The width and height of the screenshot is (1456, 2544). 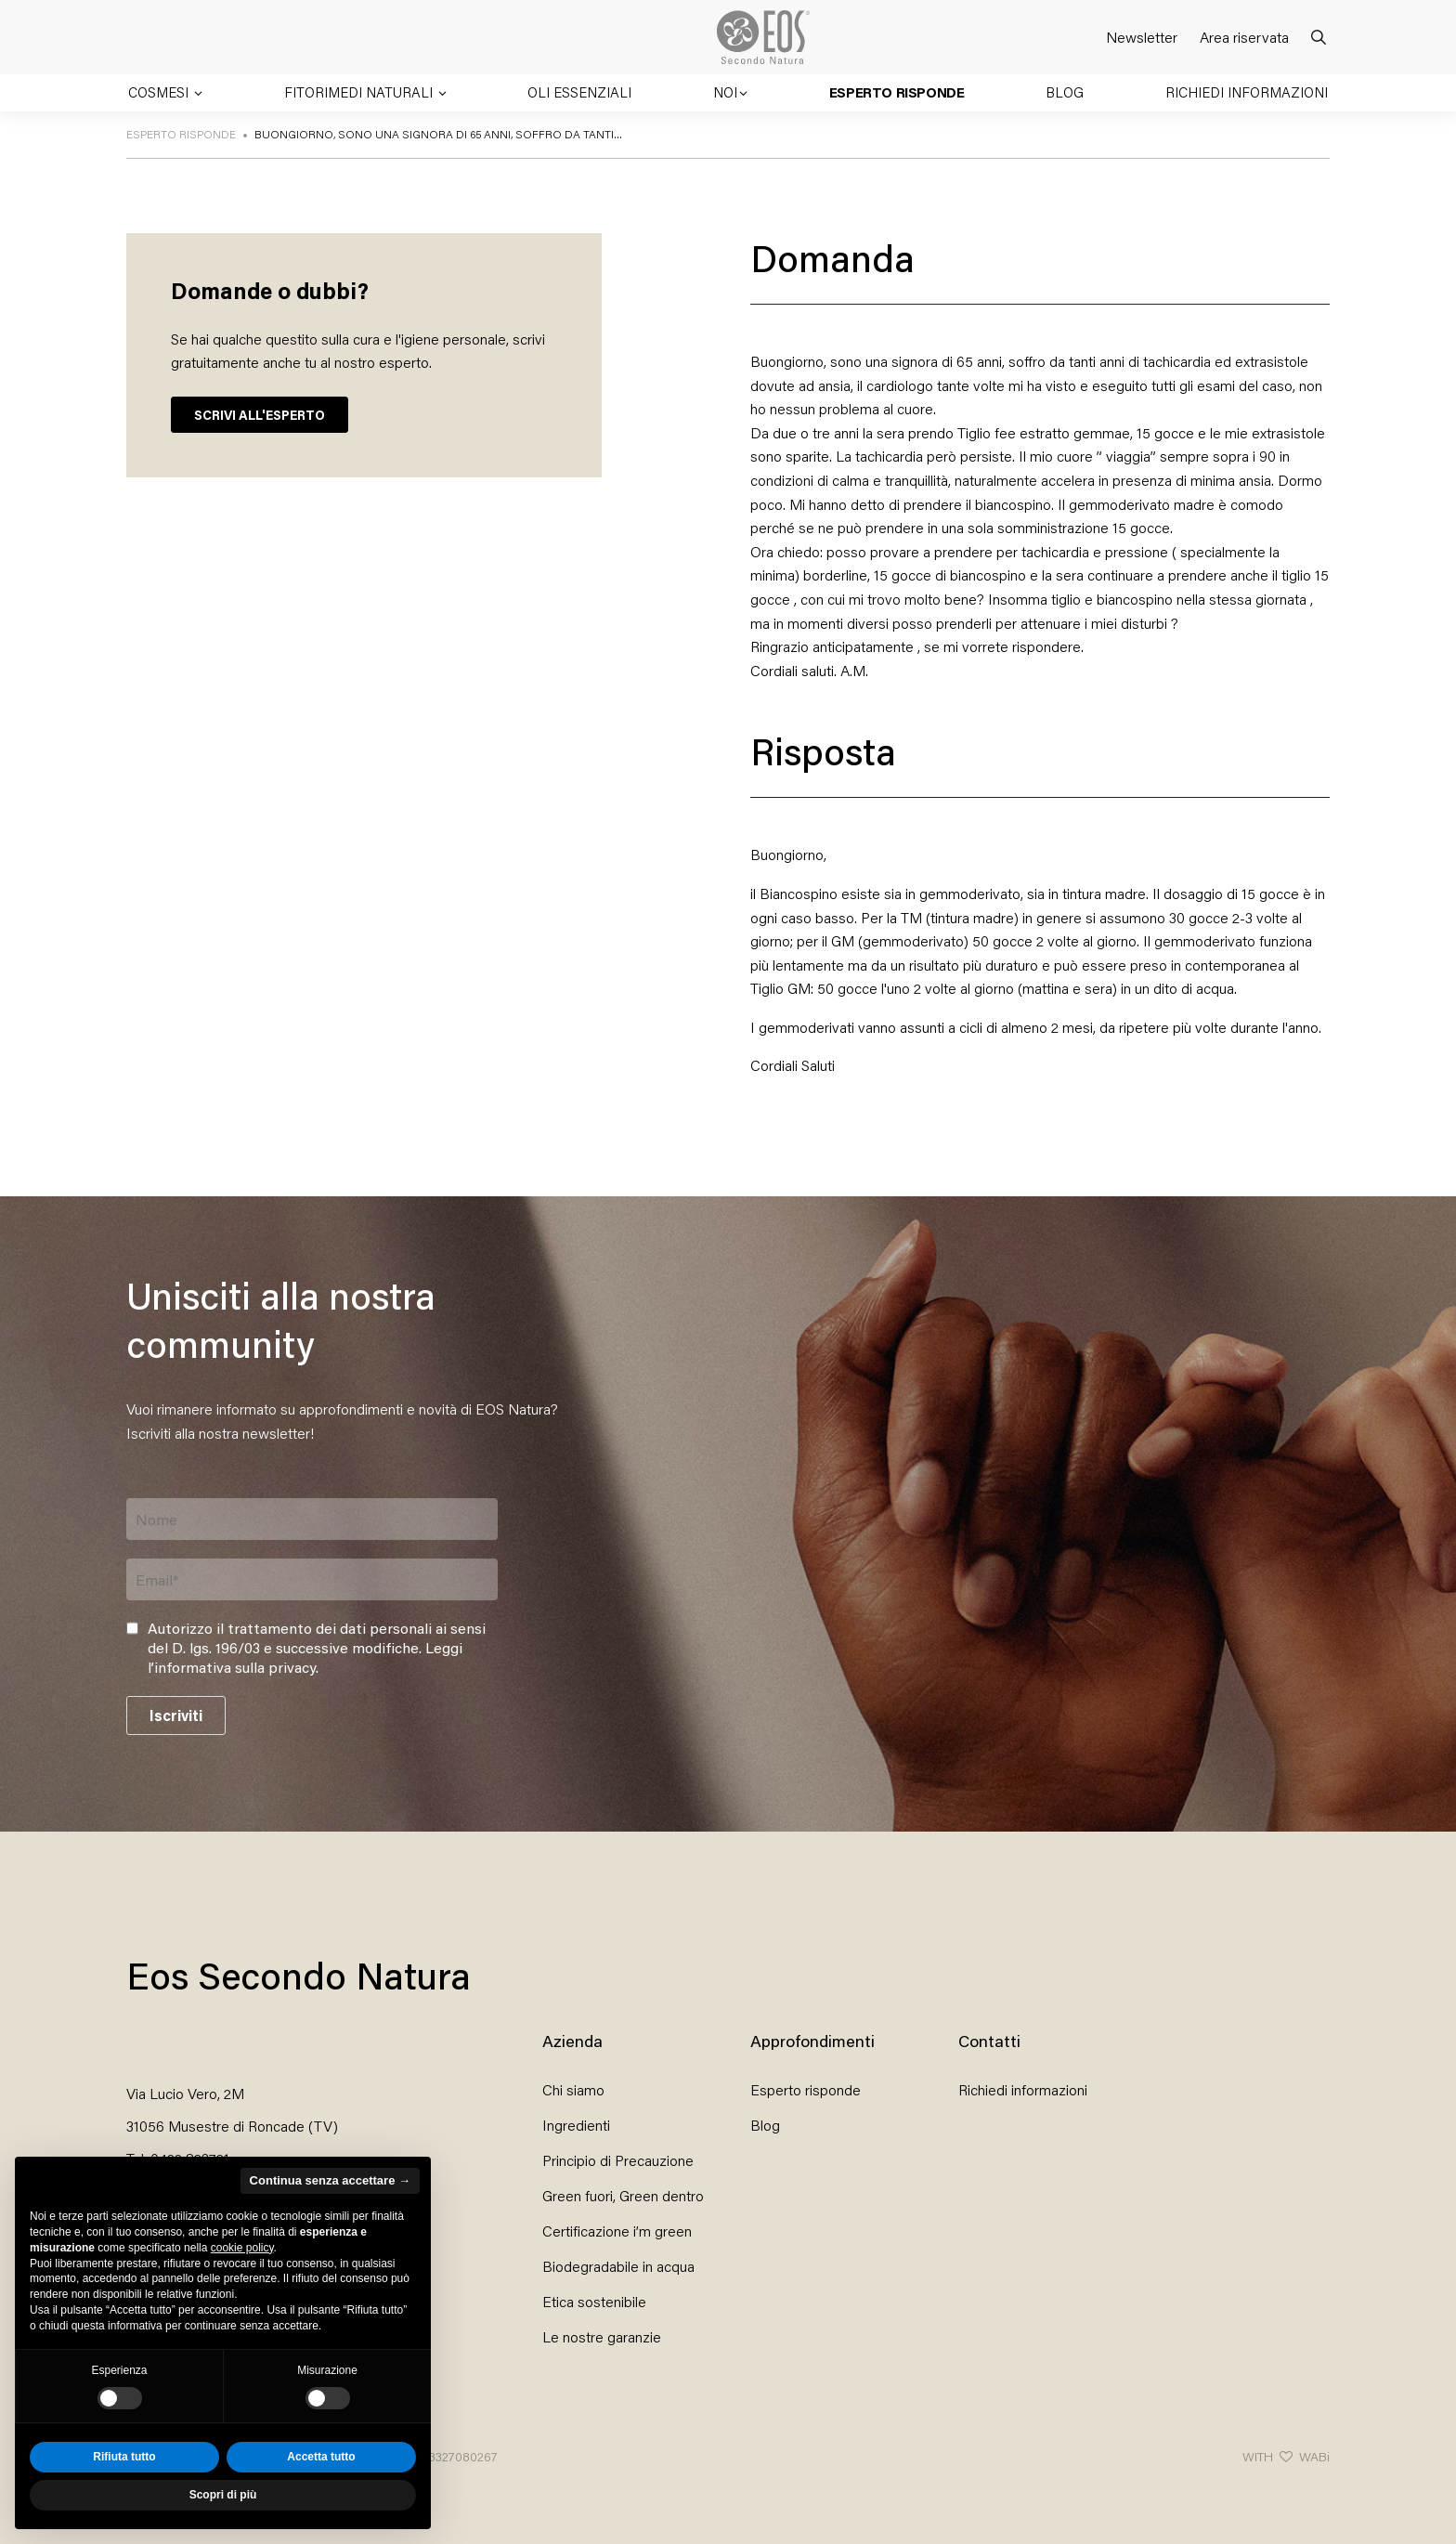 What do you see at coordinates (1244, 36) in the screenshot?
I see `Area riservata` at bounding box center [1244, 36].